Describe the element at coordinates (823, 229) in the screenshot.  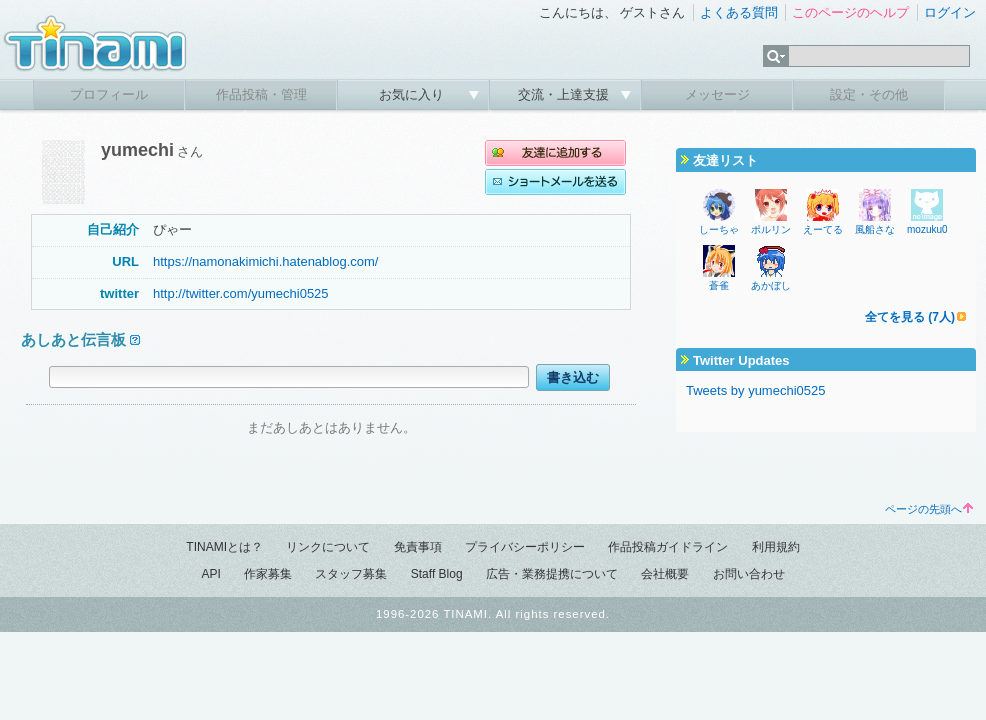
I see `えーてる` at that location.